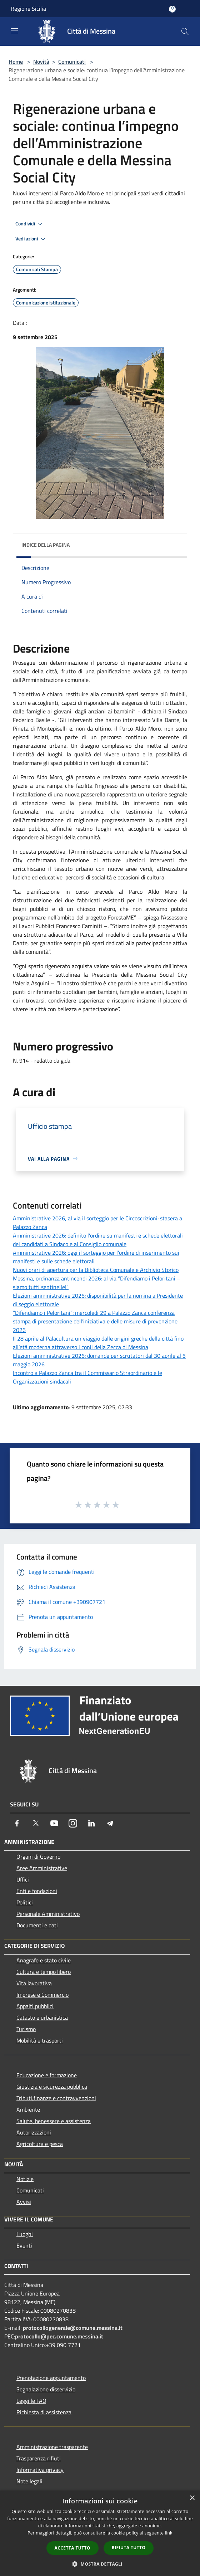 This screenshot has width=200, height=2576. What do you see at coordinates (26, 2029) in the screenshot?
I see `Turismo` at bounding box center [26, 2029].